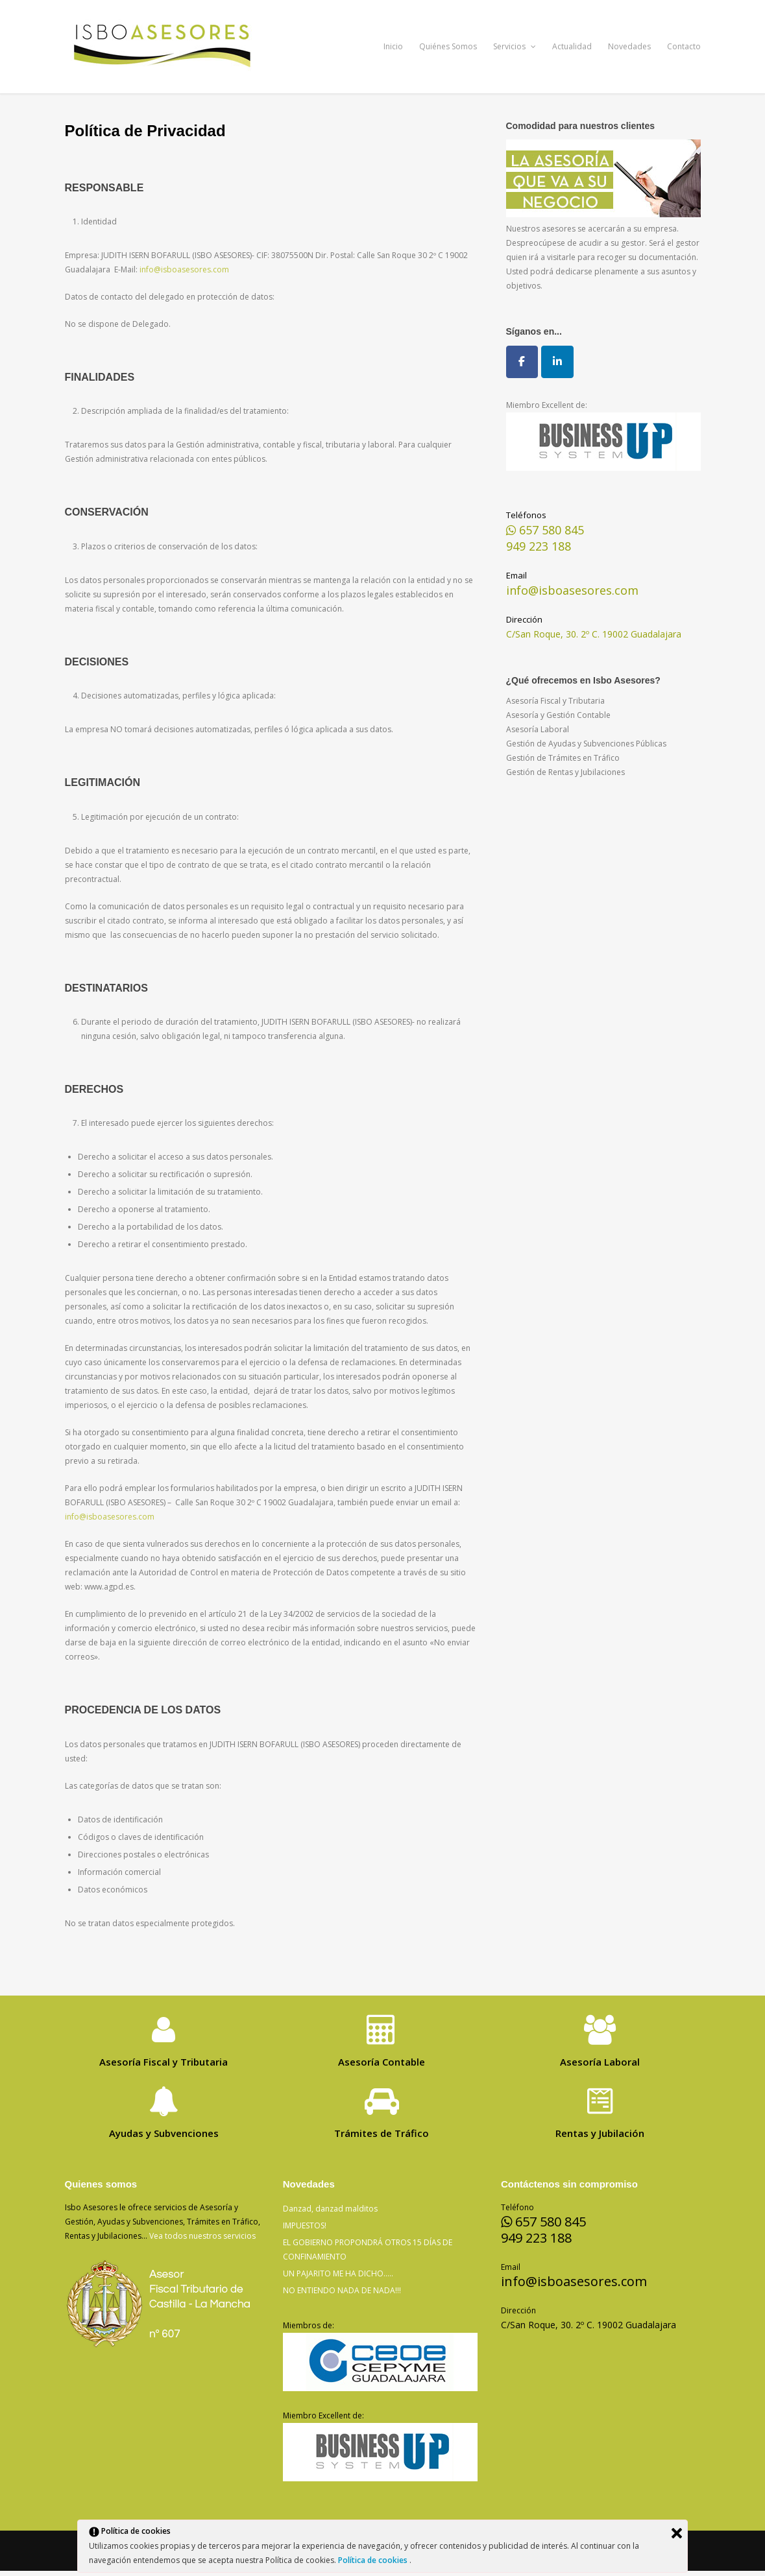  Describe the element at coordinates (599, 2133) in the screenshot. I see `Rentas y Jubilación` at that location.